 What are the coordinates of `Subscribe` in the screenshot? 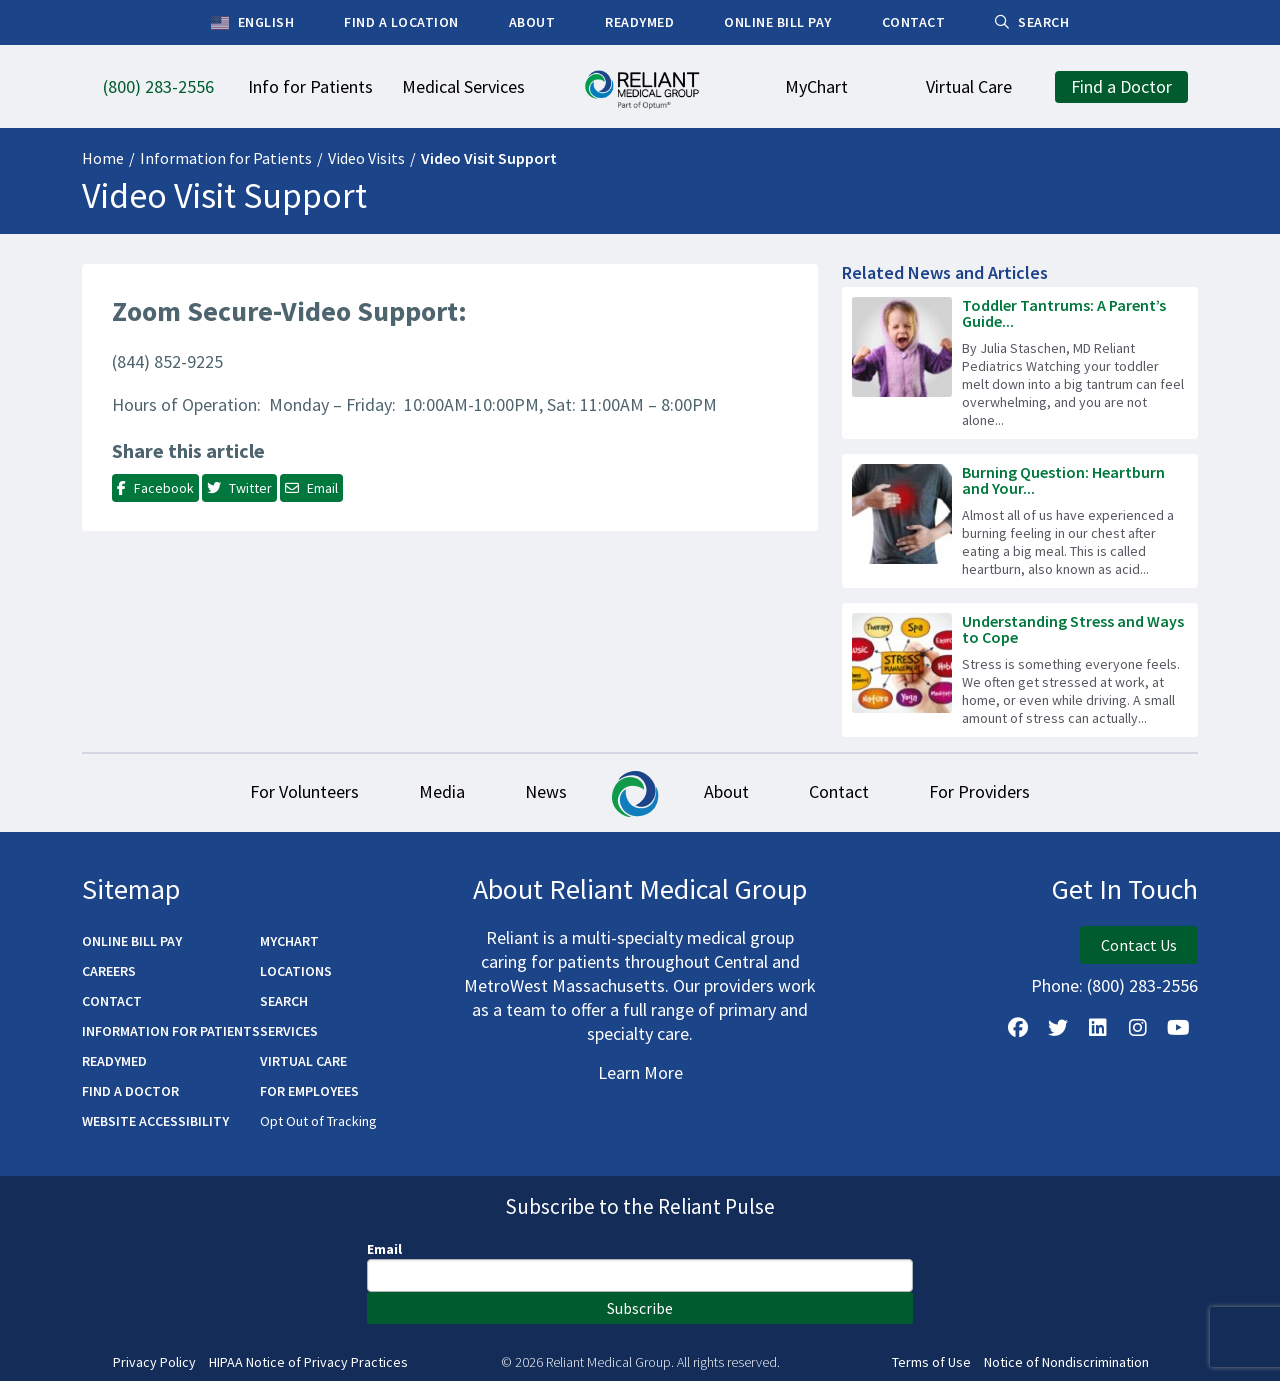 It's located at (640, 1308).